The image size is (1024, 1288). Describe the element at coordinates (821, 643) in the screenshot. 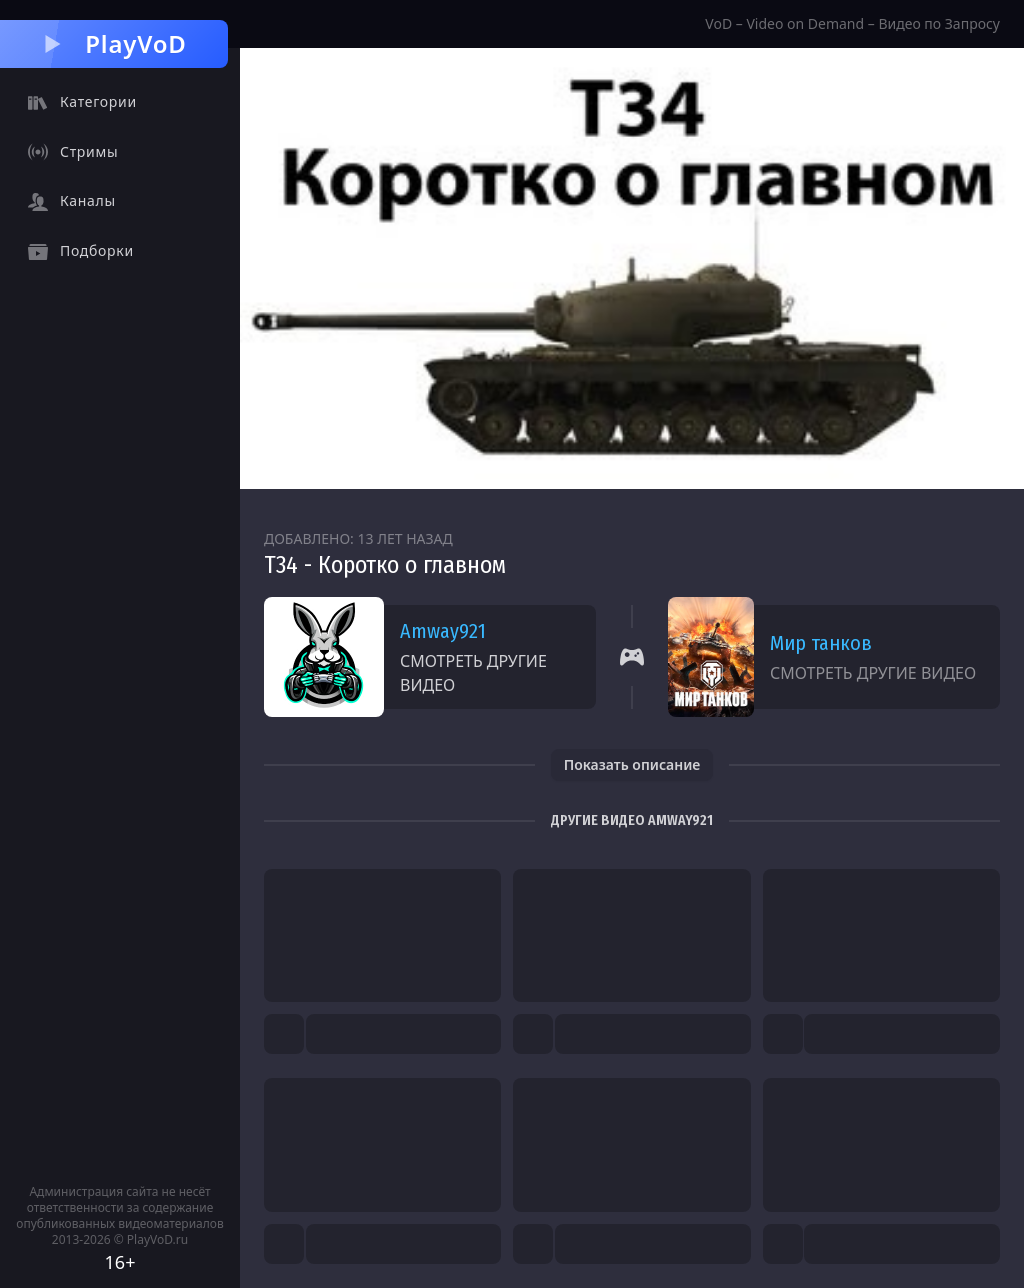

I see `Мир танков` at that location.